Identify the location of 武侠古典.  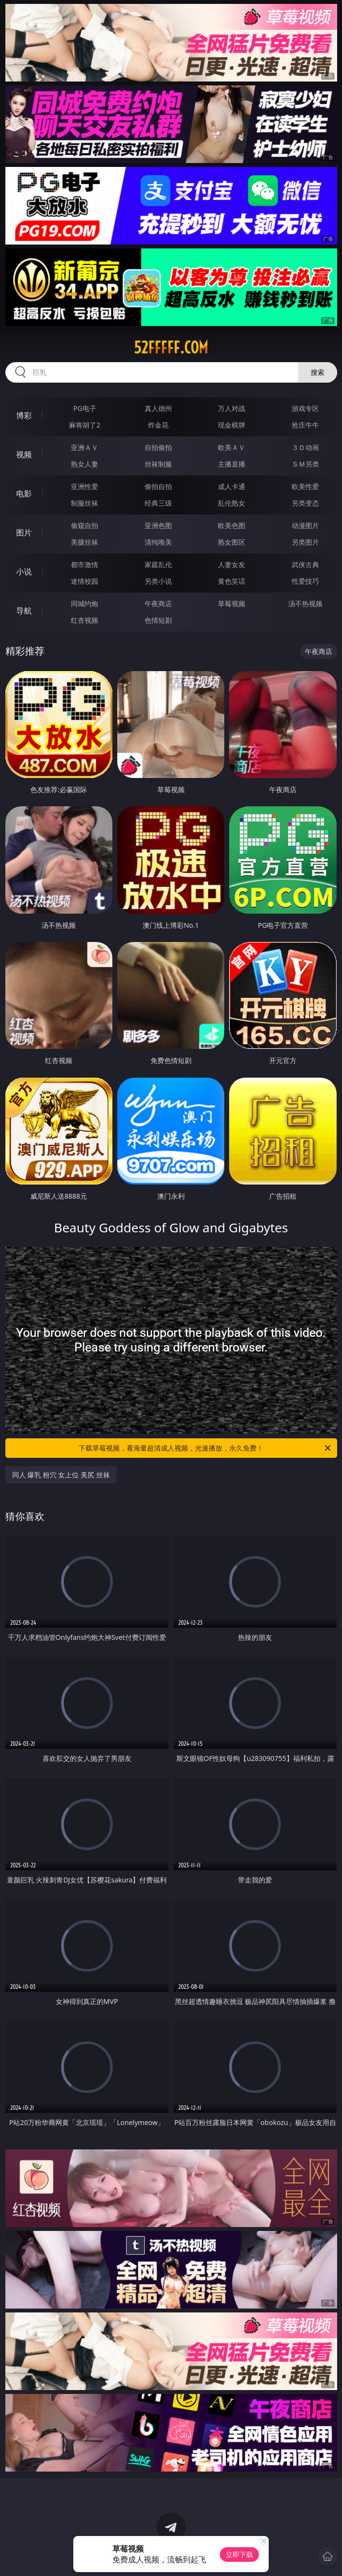
(305, 564).